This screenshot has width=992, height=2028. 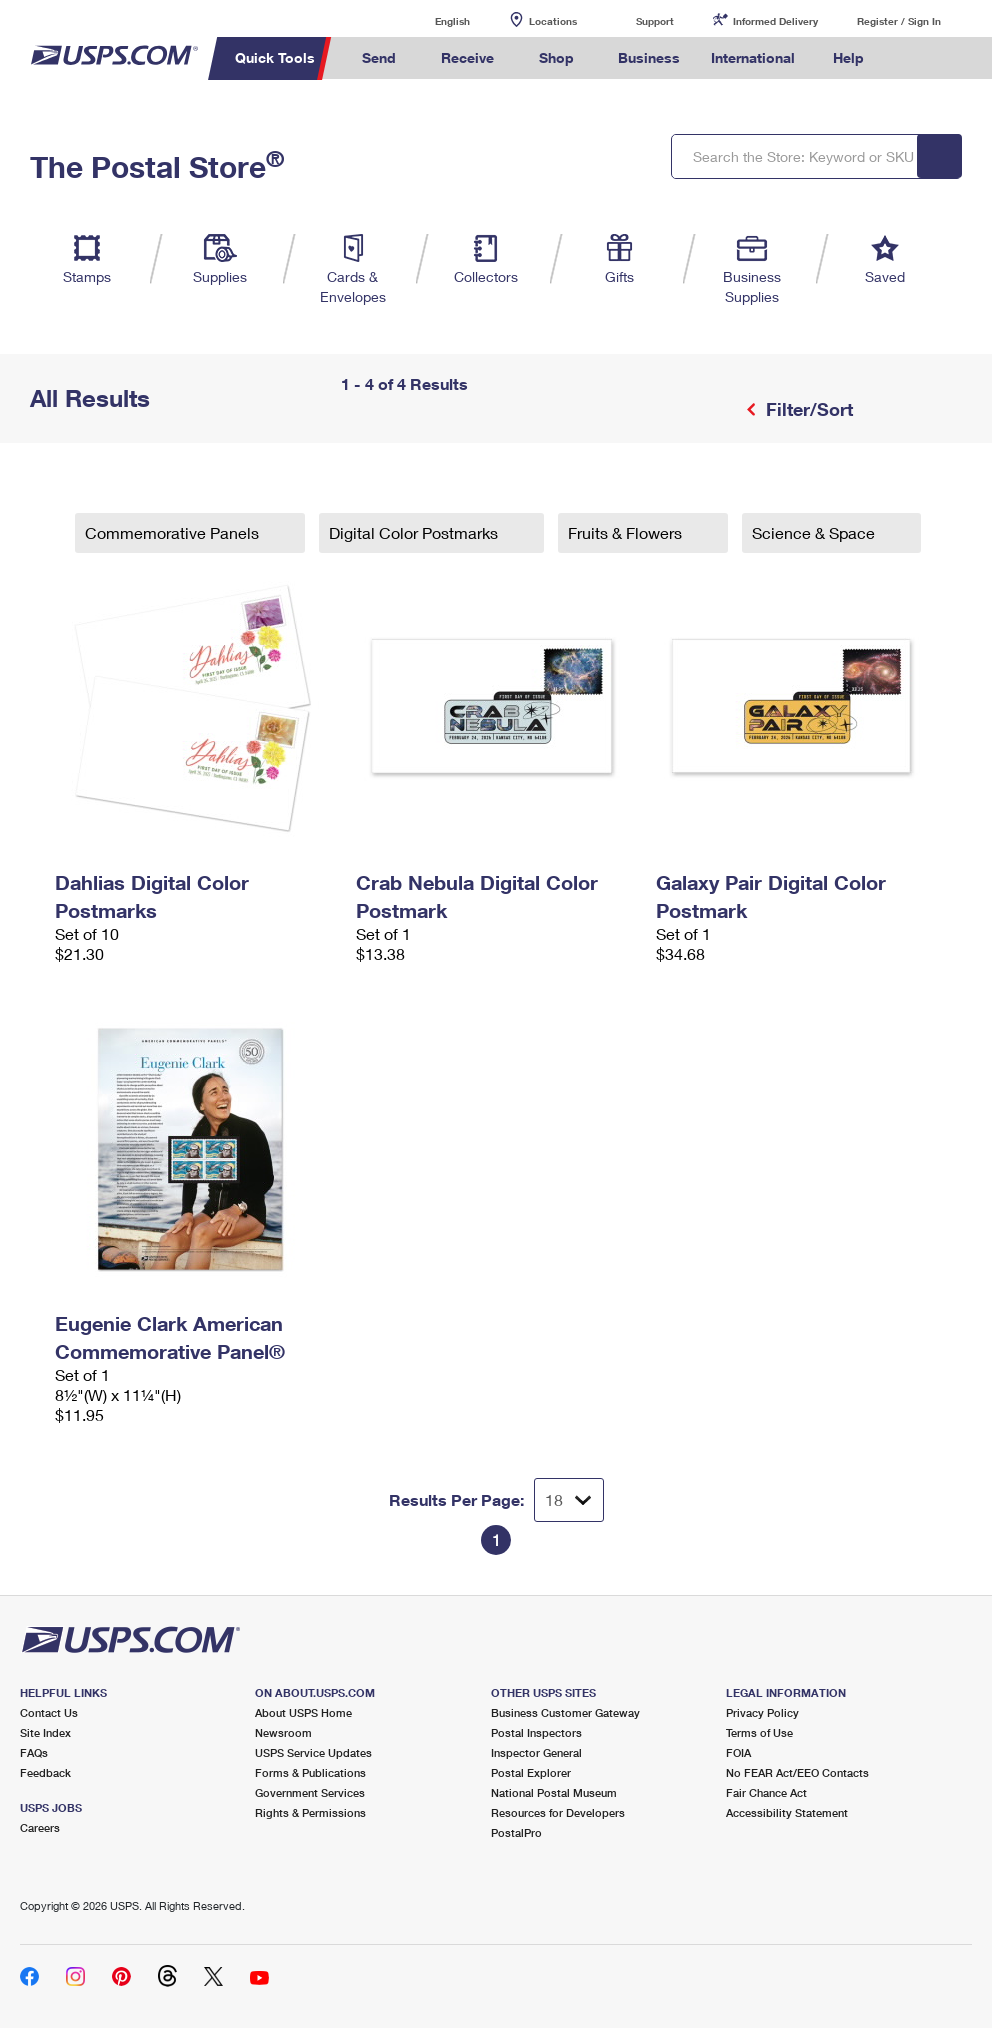 I want to click on USPS Service Updates, so click(x=313, y=1752).